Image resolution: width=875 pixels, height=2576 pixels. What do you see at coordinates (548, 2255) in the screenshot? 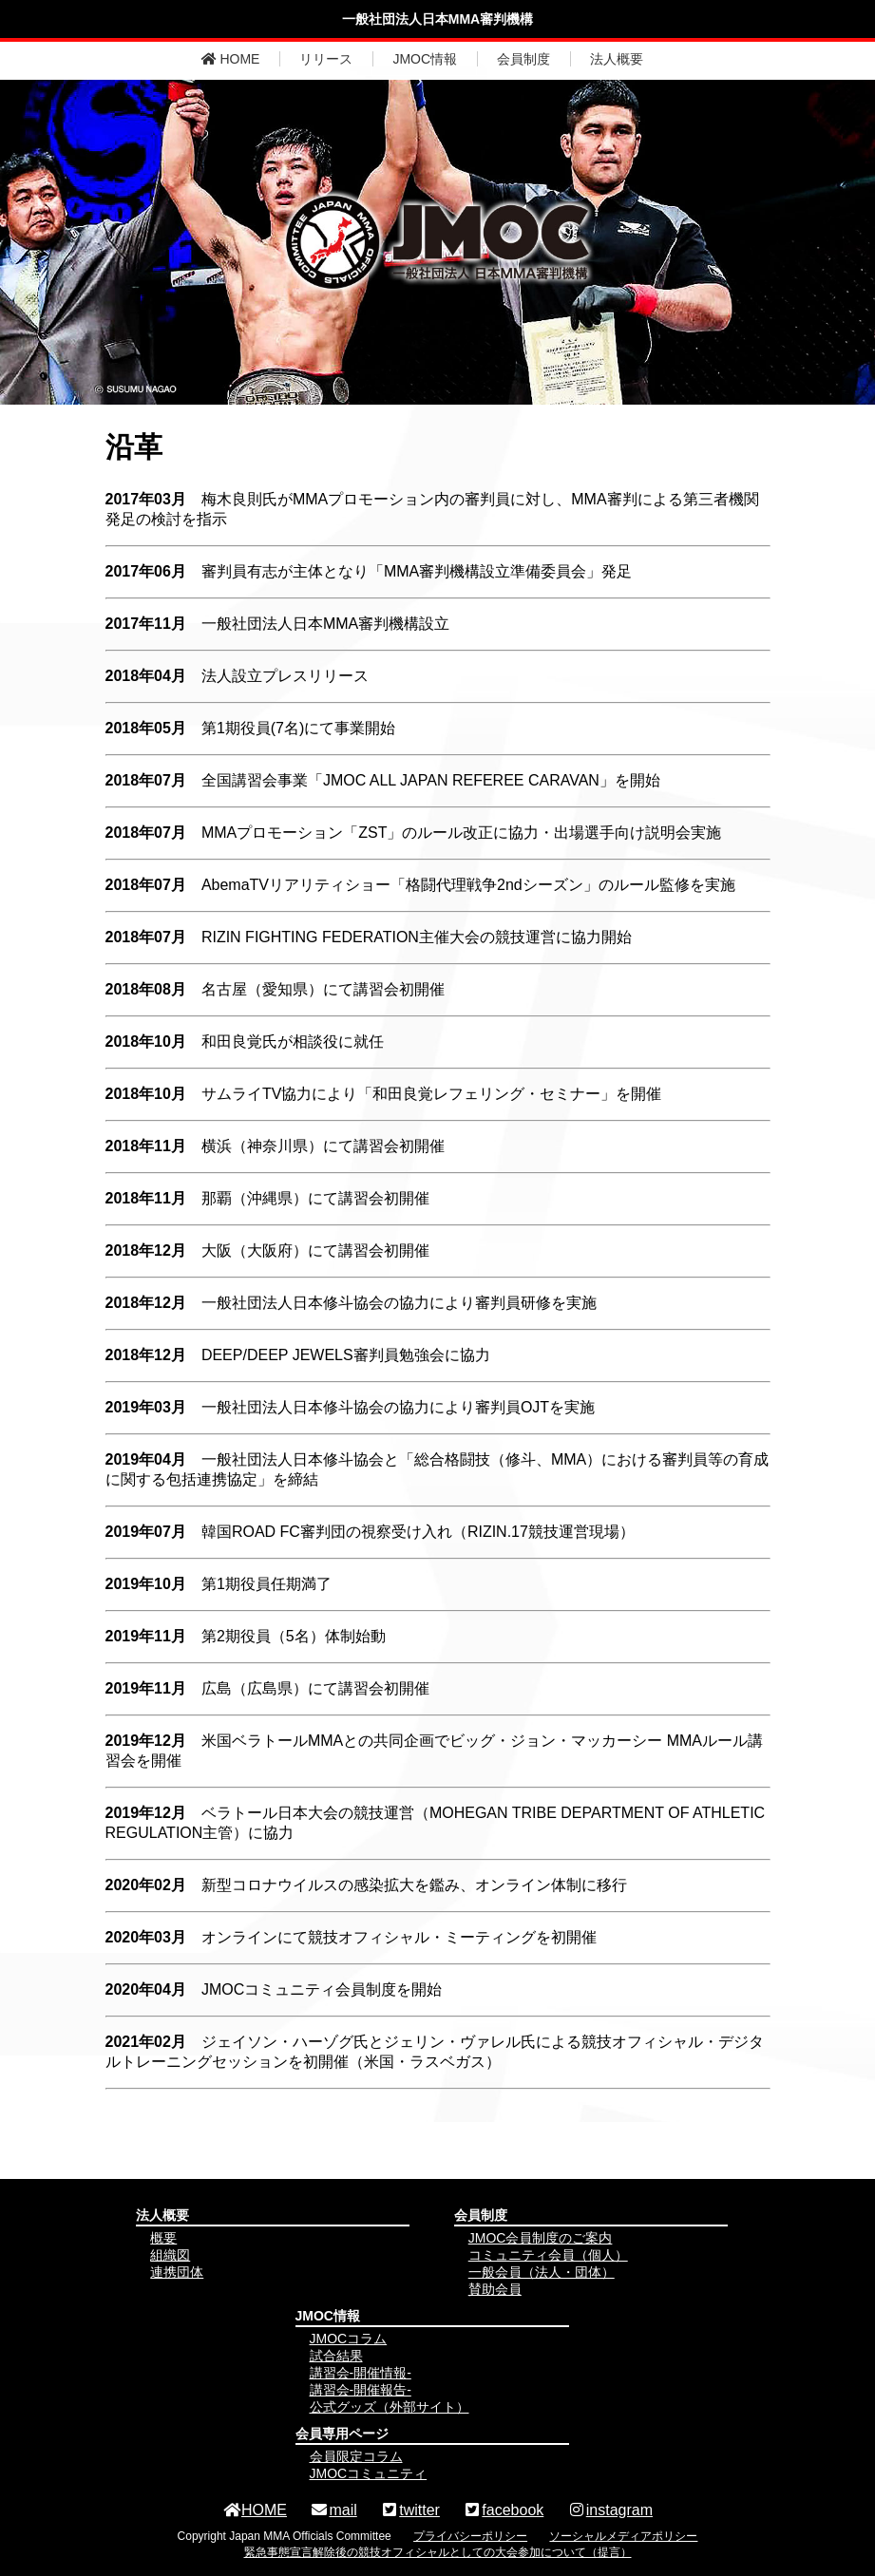
I see `コミュニティ会員（個人）` at bounding box center [548, 2255].